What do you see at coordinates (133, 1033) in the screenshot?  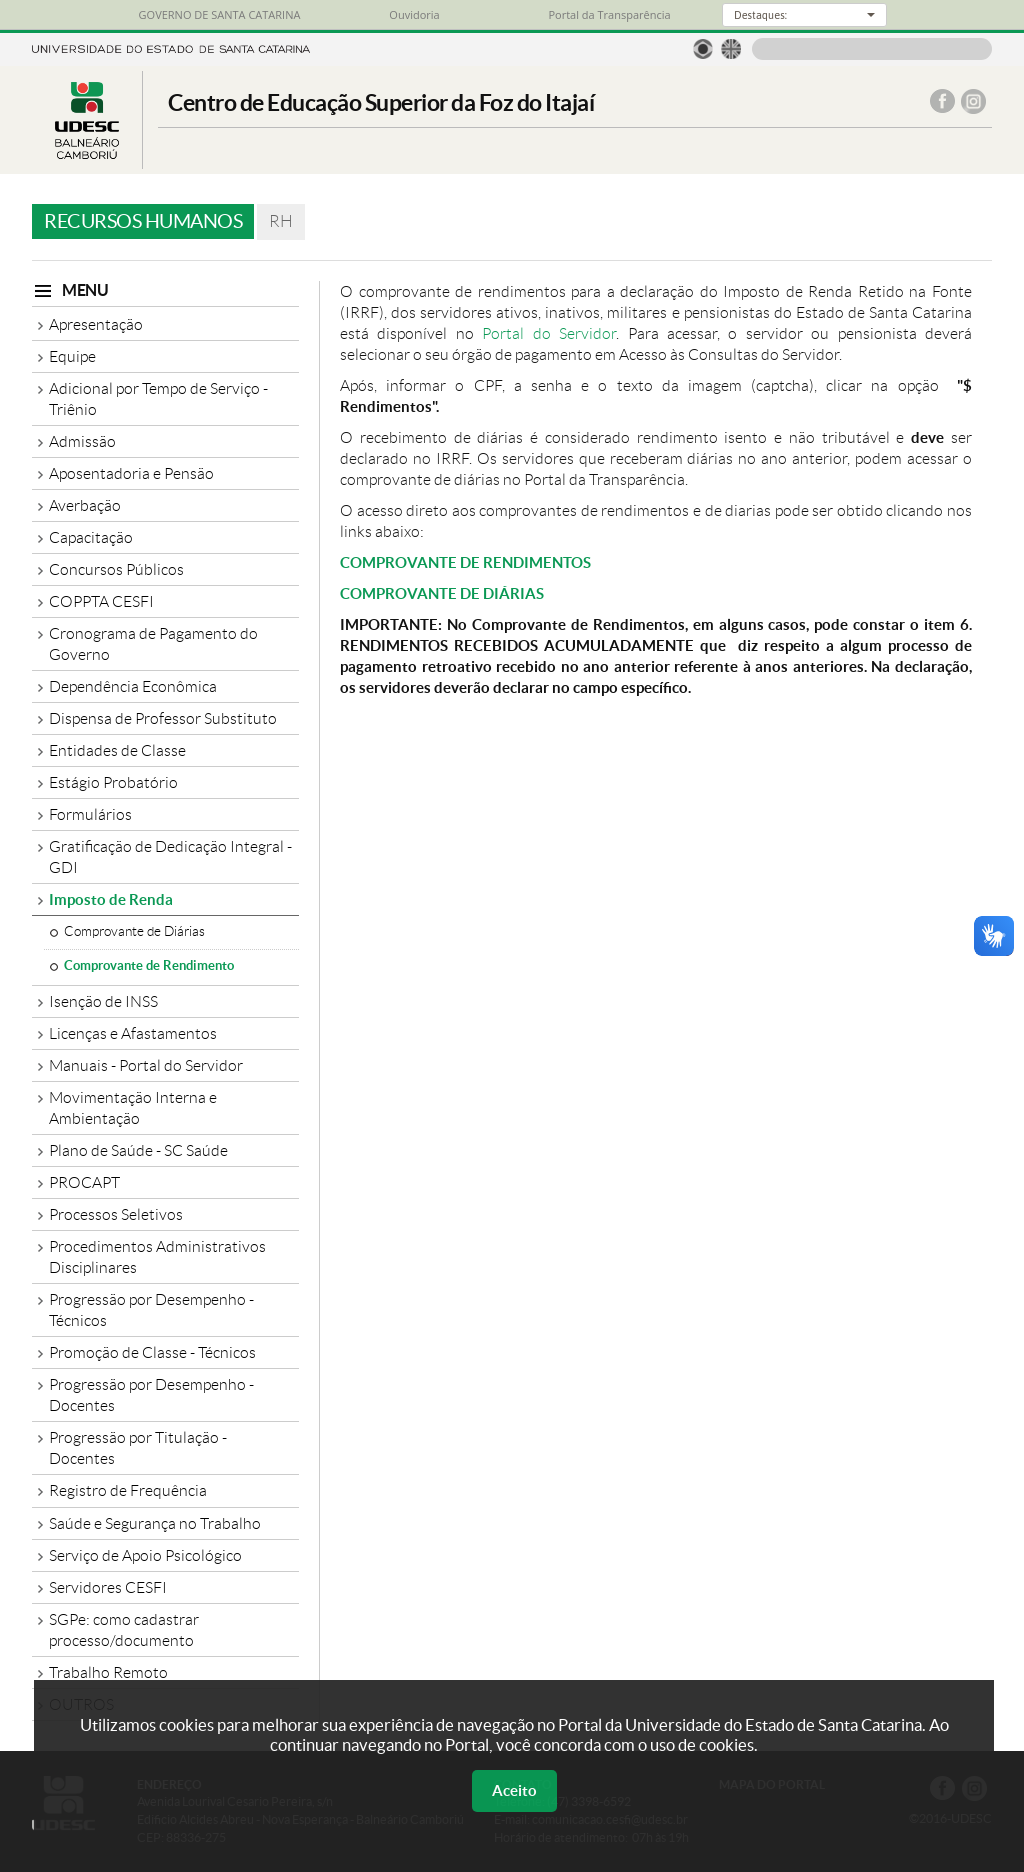 I see `Licenças e Afastamentos` at bounding box center [133, 1033].